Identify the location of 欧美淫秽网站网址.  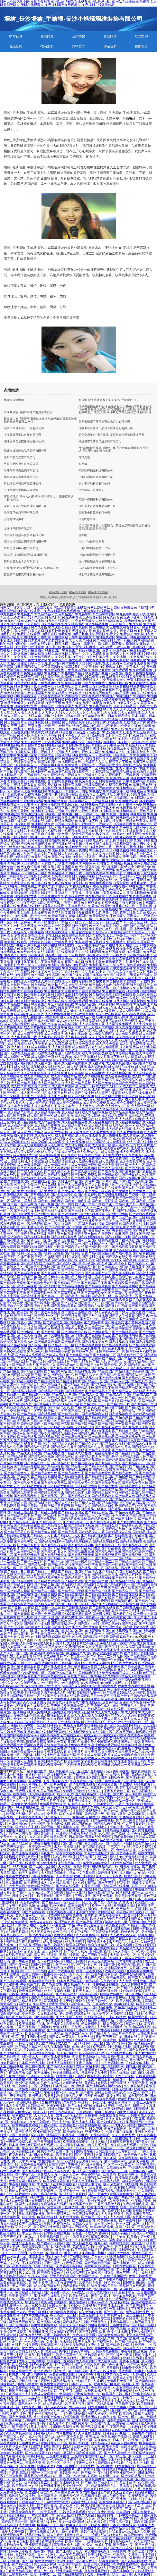
(131, 1964).